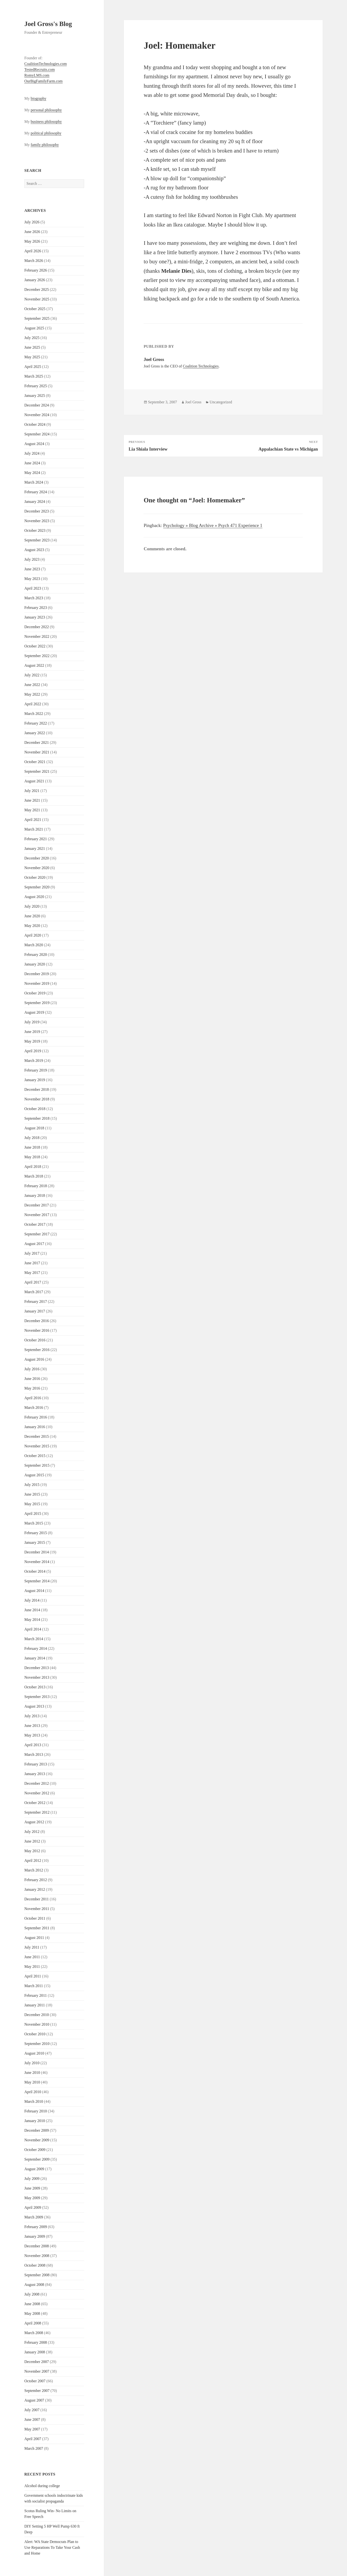  Describe the element at coordinates (32, 2082) in the screenshot. I see `May 2010` at that location.